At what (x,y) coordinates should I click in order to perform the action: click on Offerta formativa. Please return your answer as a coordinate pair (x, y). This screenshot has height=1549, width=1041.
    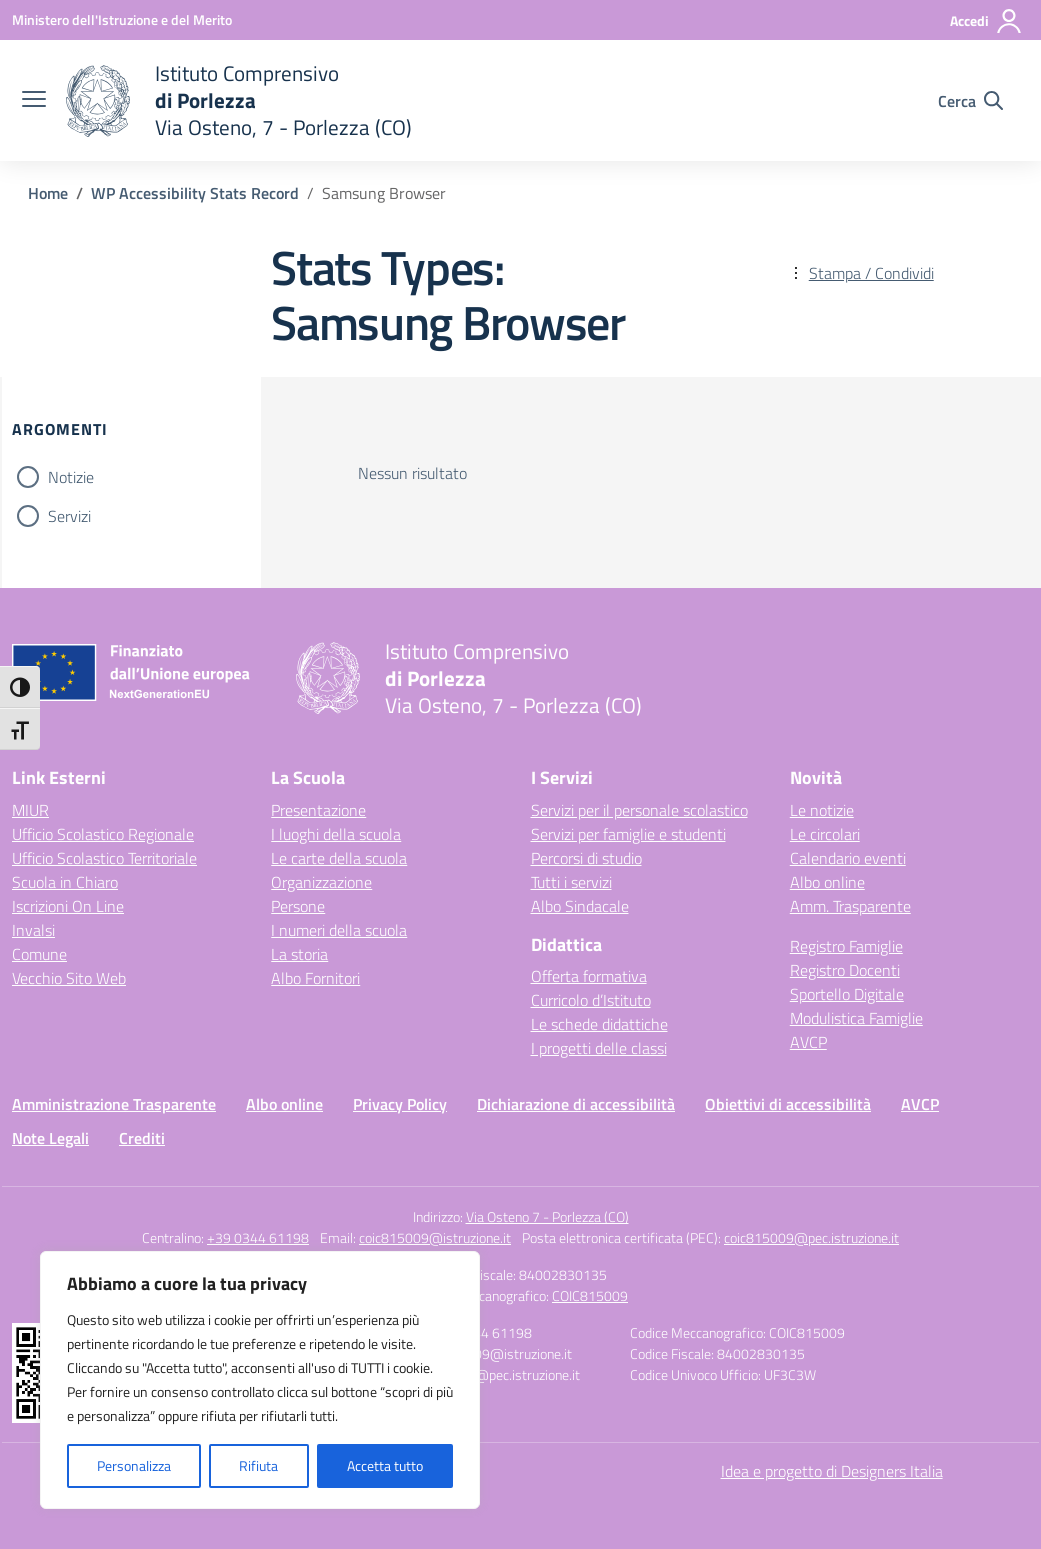
    Looking at the image, I should click on (589, 976).